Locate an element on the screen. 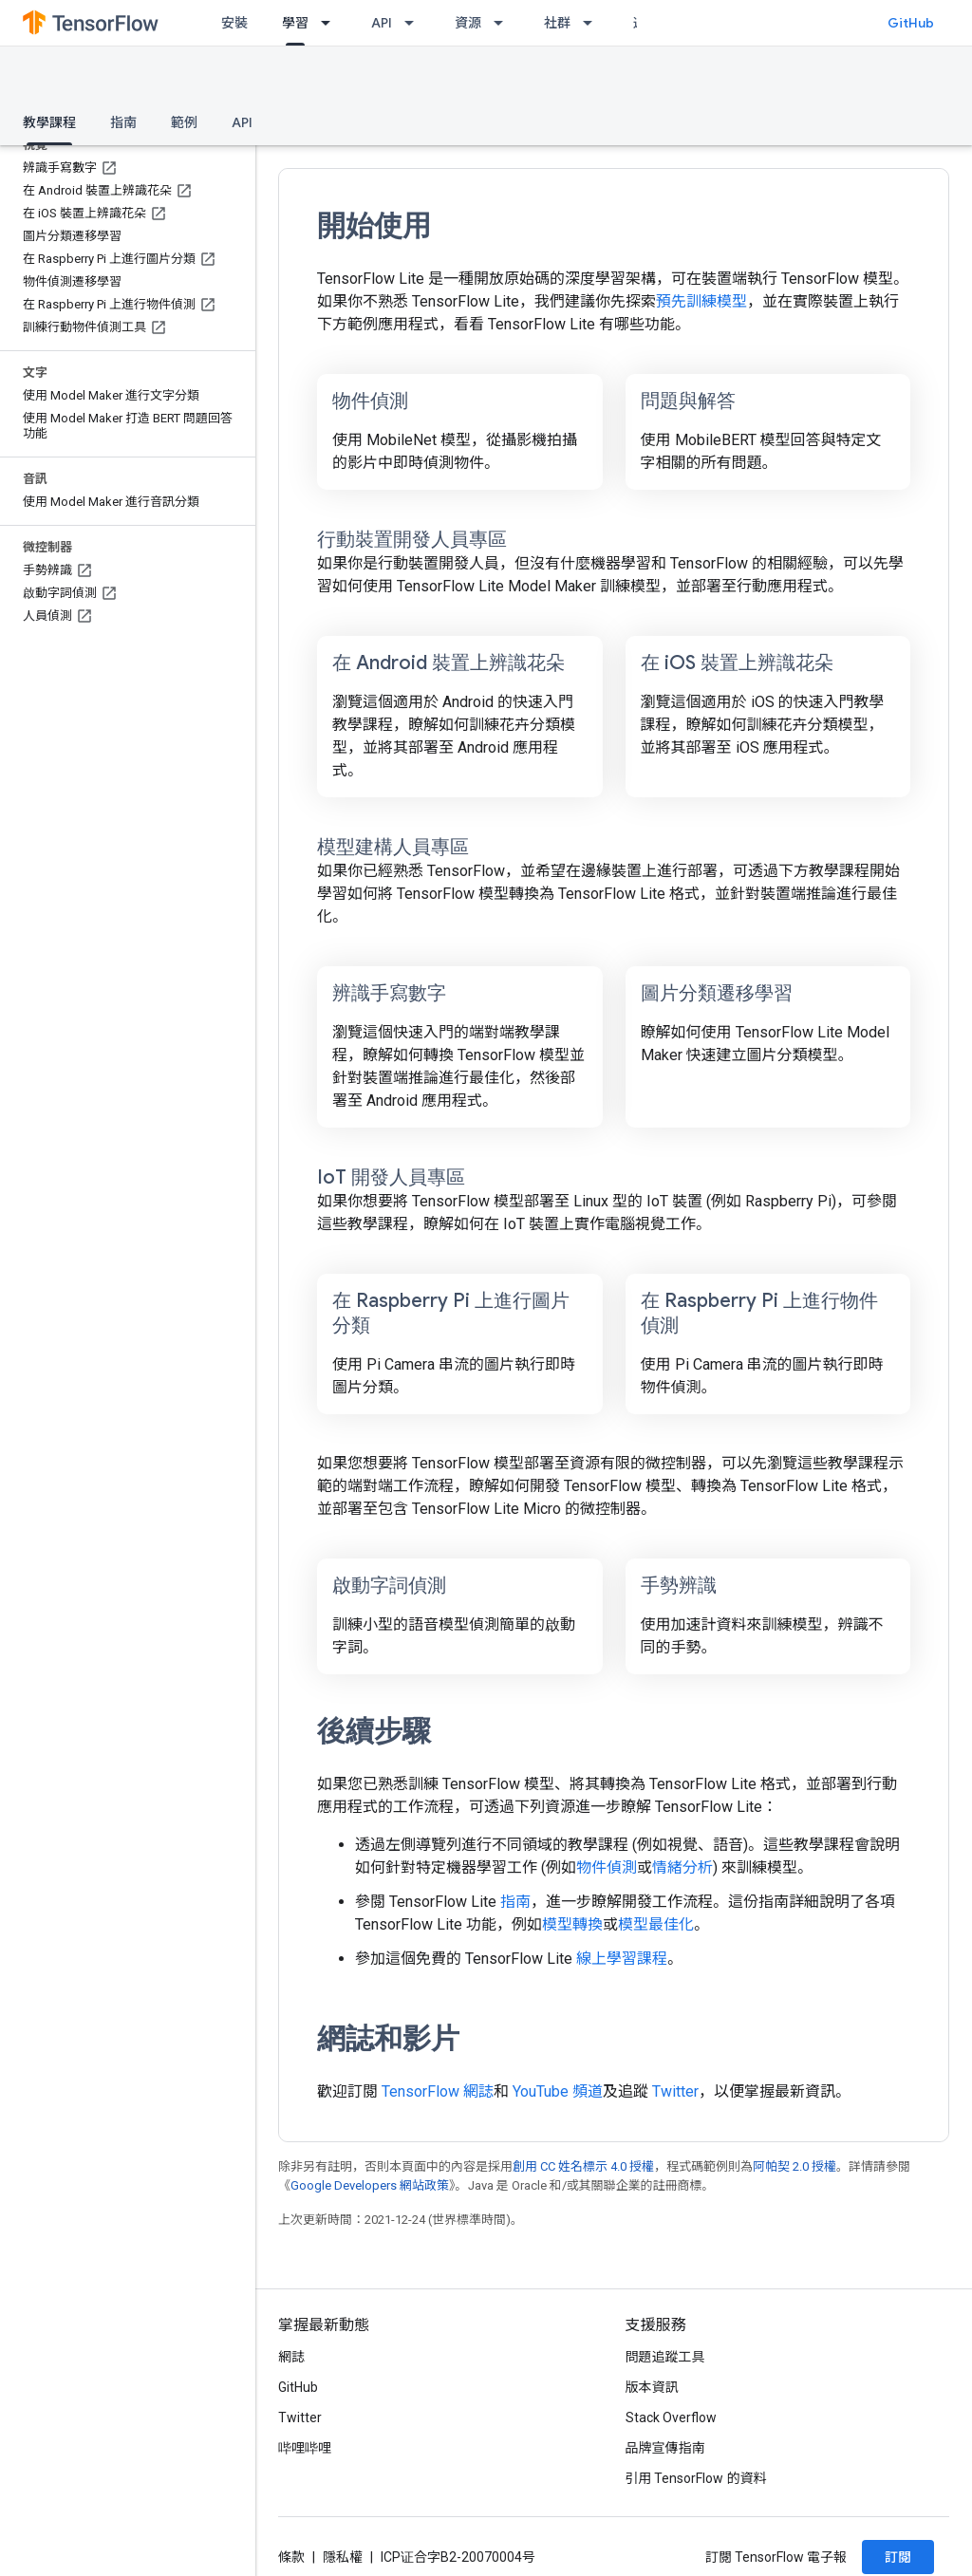 The width and height of the screenshot is (972, 2576). 條款 is located at coordinates (291, 2557).